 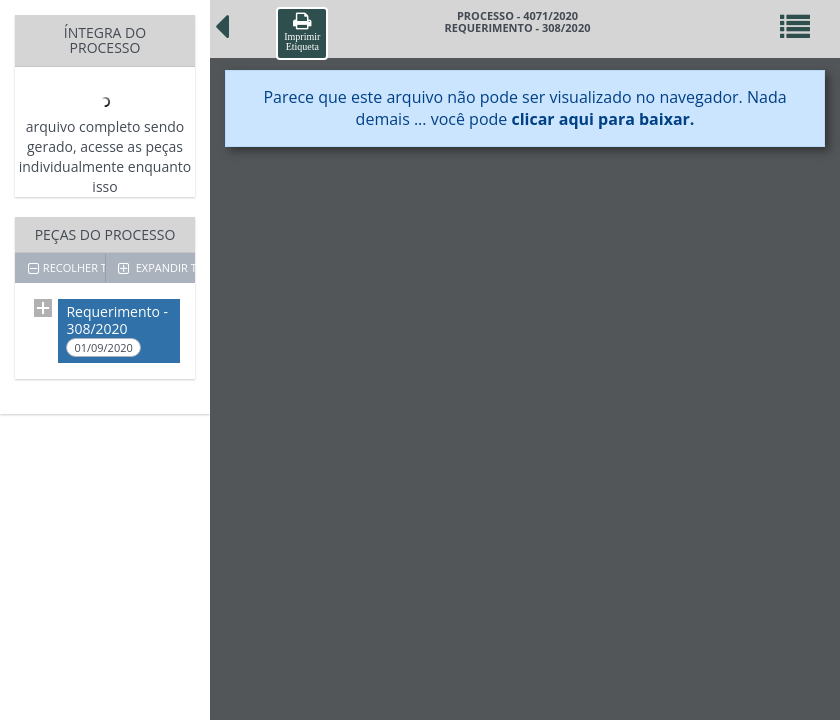 What do you see at coordinates (117, 329) in the screenshot?
I see `Requerimento - 308/2020` at bounding box center [117, 329].